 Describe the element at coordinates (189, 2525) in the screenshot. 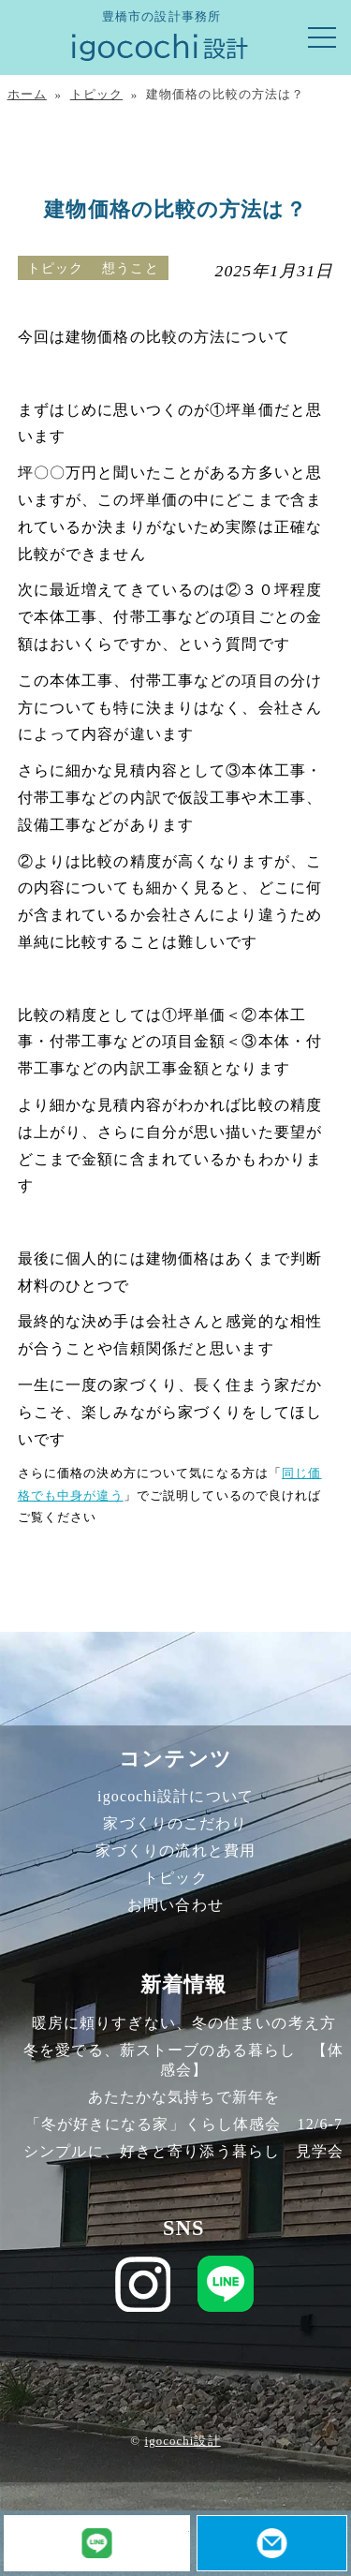

I see `LINE友だち追加` at that location.